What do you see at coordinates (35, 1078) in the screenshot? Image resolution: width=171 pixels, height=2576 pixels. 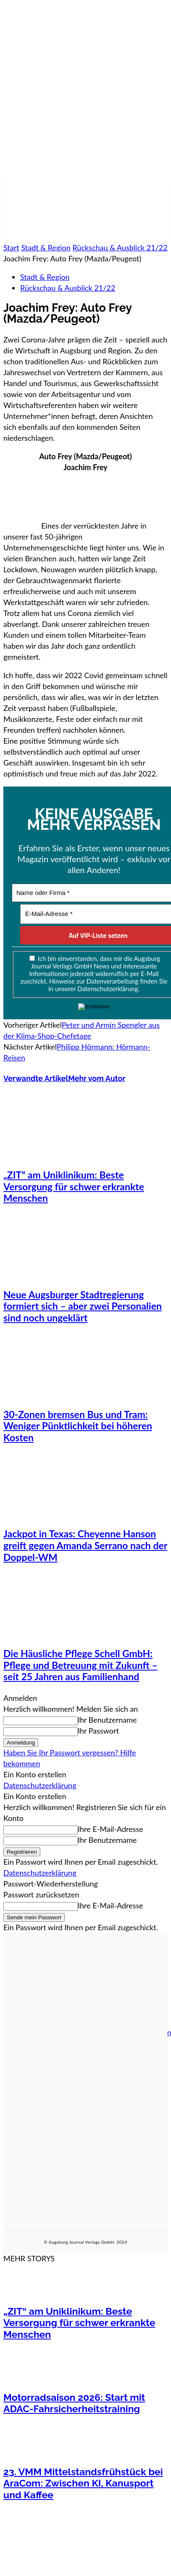 I see `Verwandte Artikel` at bounding box center [35, 1078].